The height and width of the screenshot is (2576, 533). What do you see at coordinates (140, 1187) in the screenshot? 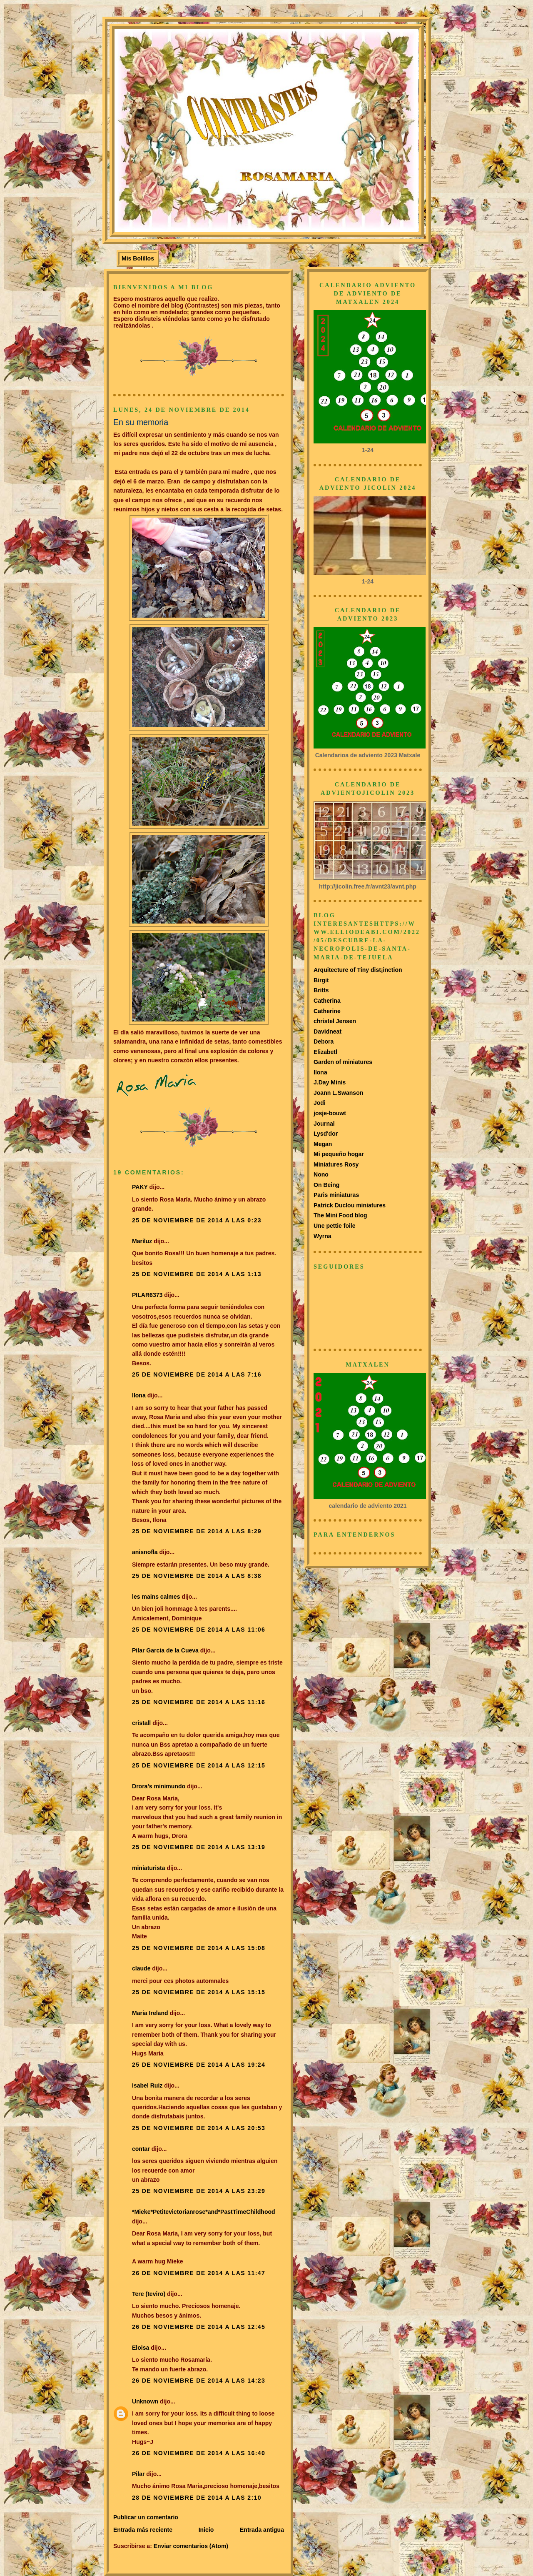
I see `PAKY` at bounding box center [140, 1187].